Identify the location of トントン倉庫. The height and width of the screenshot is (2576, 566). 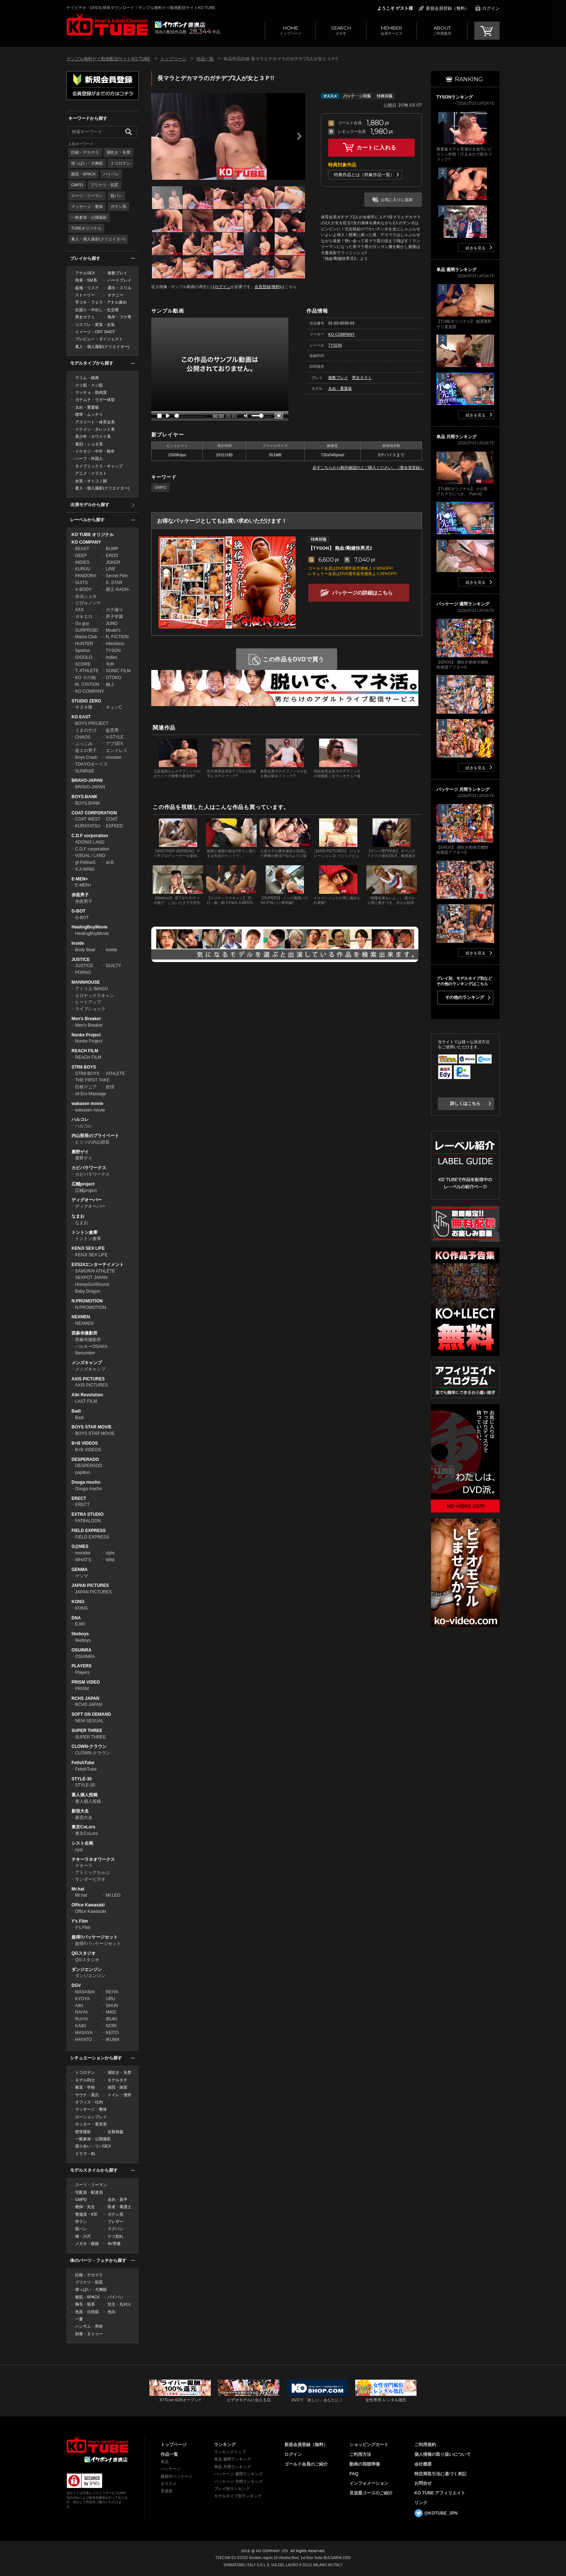
(84, 1232).